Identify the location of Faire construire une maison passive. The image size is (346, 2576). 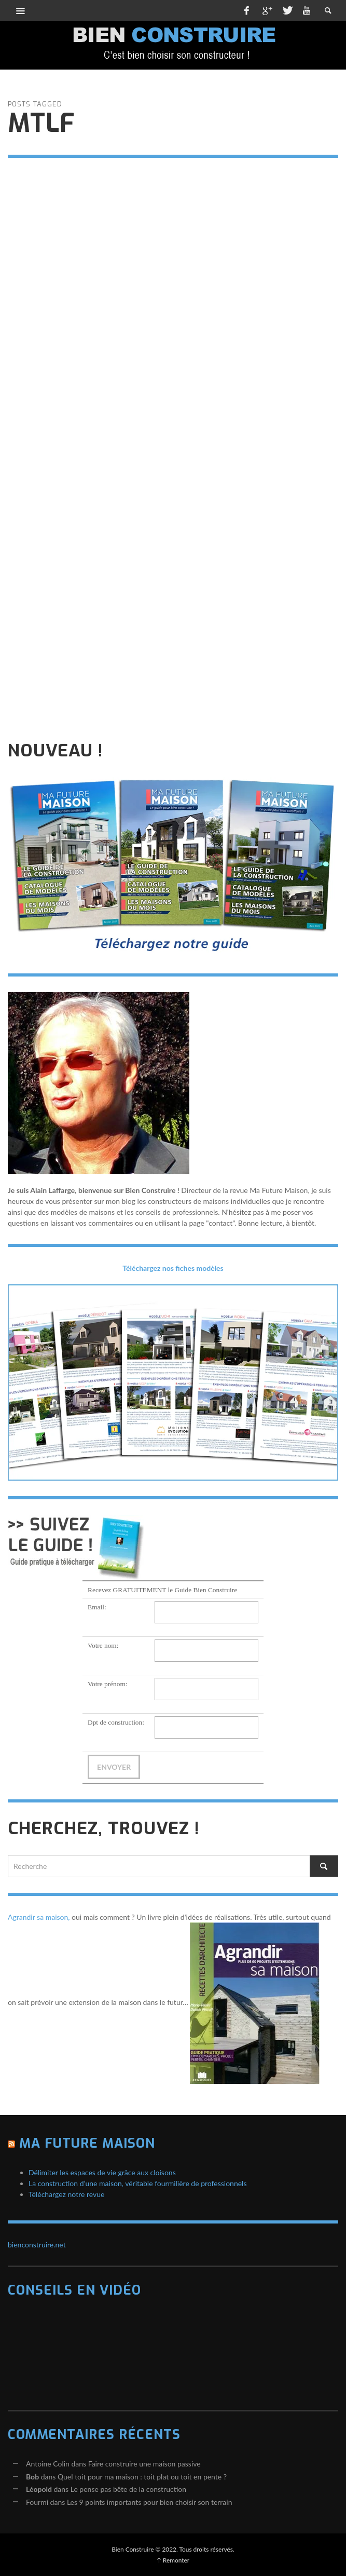
(144, 2463).